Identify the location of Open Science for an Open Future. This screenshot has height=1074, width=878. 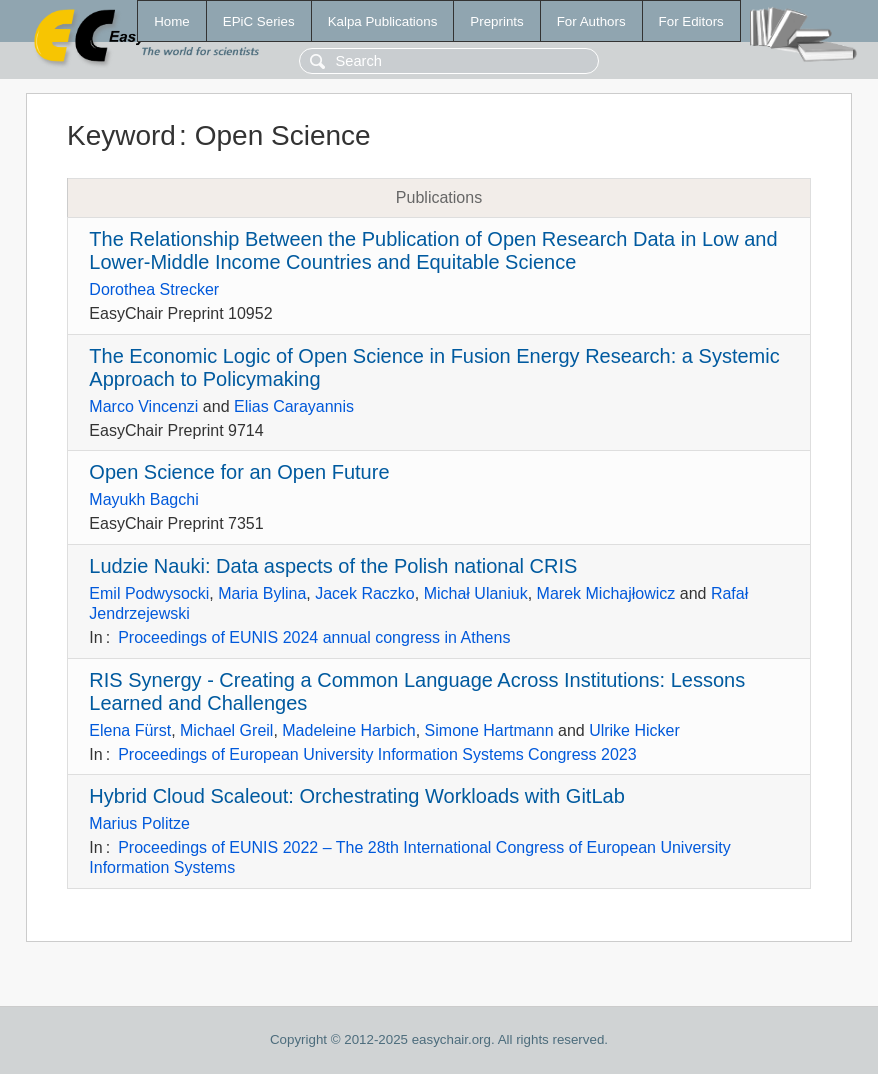
(239, 472).